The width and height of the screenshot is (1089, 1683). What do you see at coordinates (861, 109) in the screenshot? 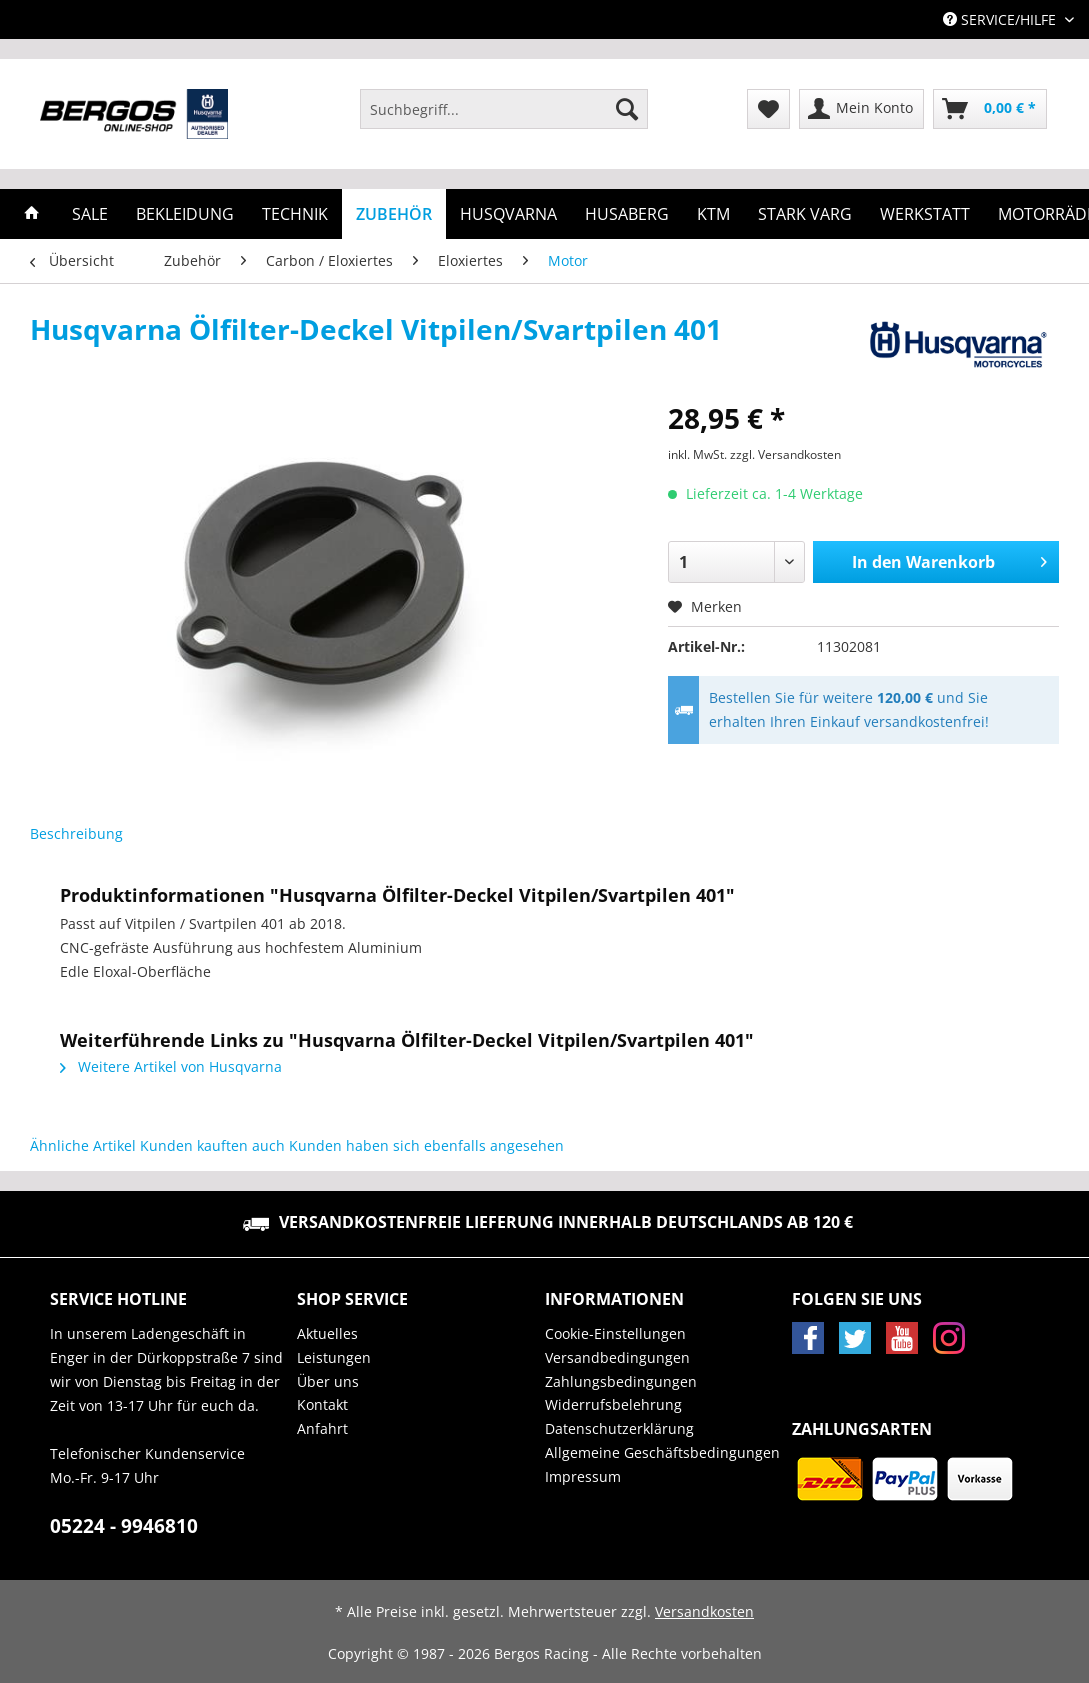
I see `[Mein Konto]` at bounding box center [861, 109].